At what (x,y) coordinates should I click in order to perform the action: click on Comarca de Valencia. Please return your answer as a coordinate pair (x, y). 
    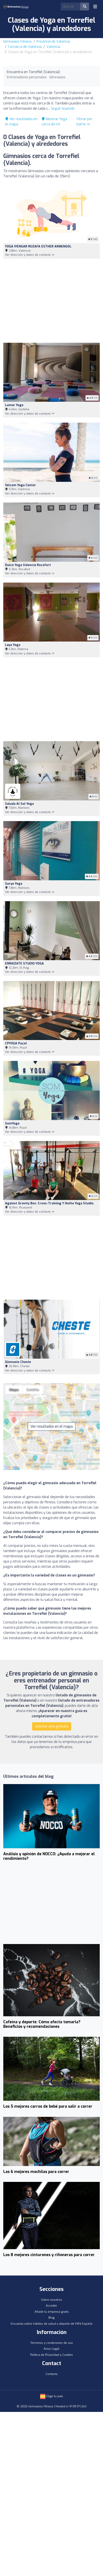
    Looking at the image, I should click on (25, 46).